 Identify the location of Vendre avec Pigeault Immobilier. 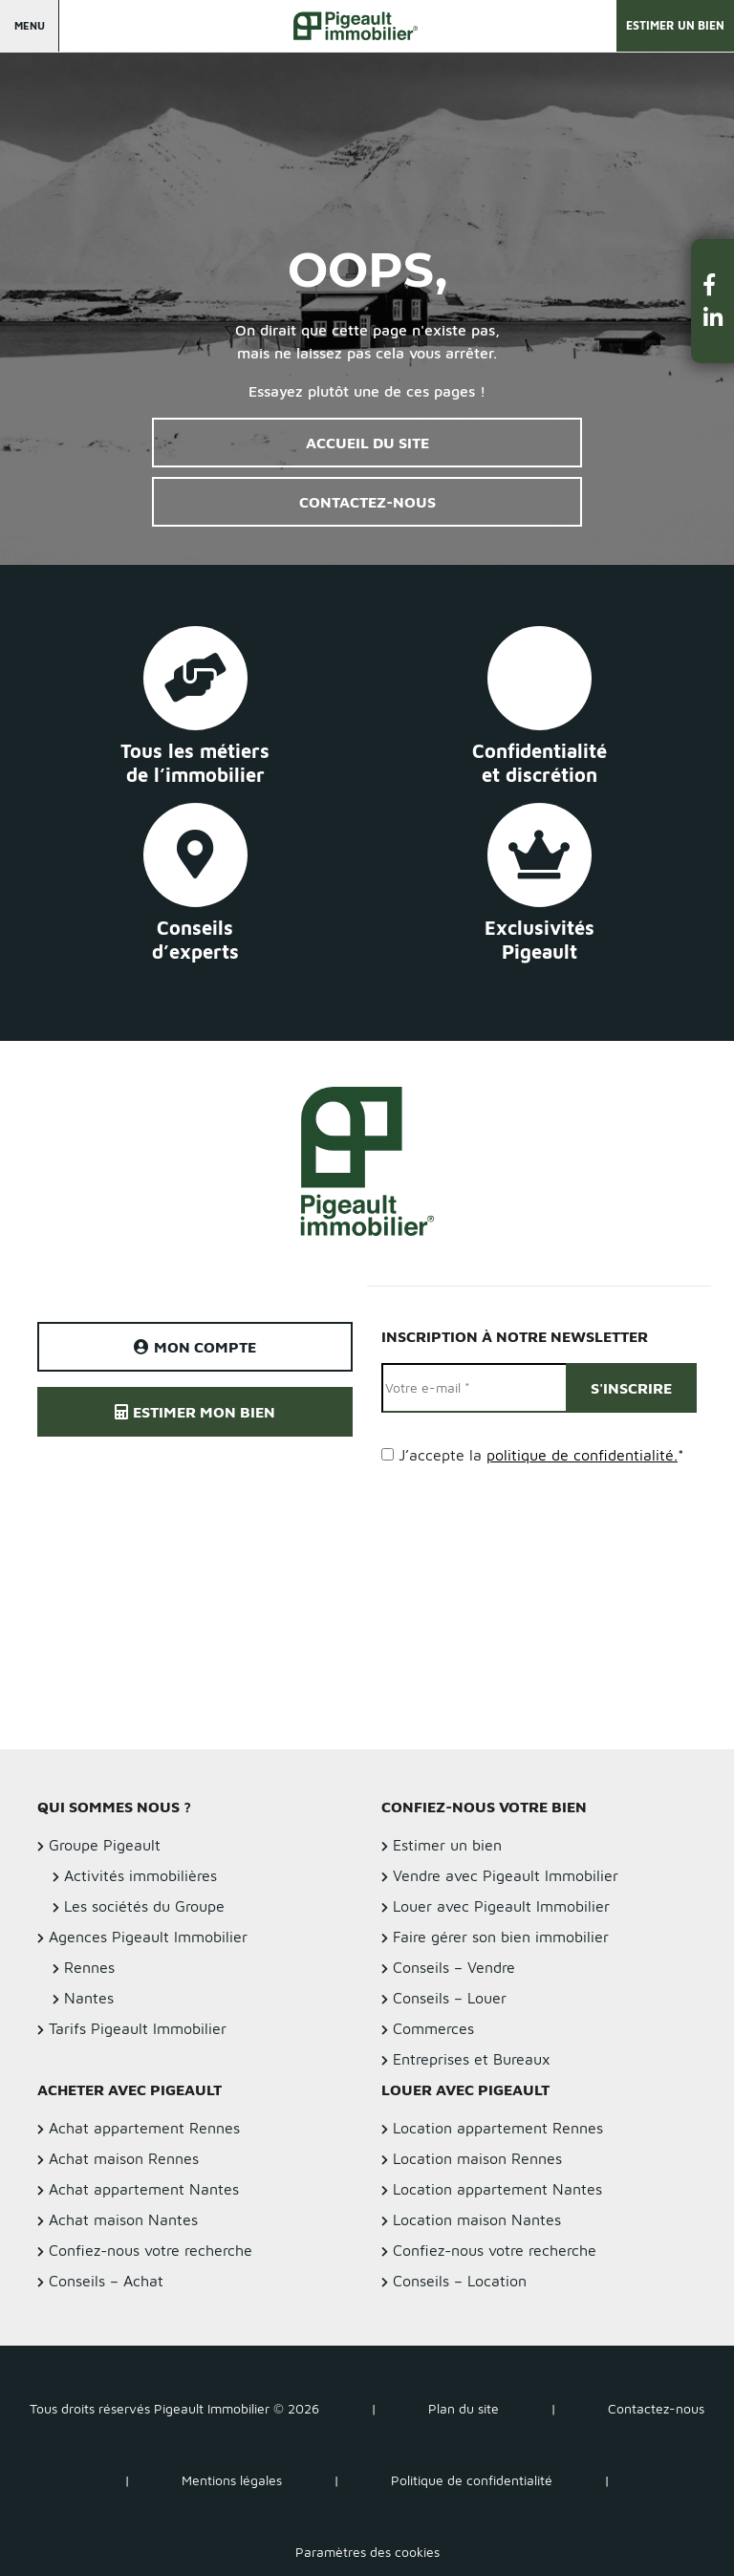
(505, 1875).